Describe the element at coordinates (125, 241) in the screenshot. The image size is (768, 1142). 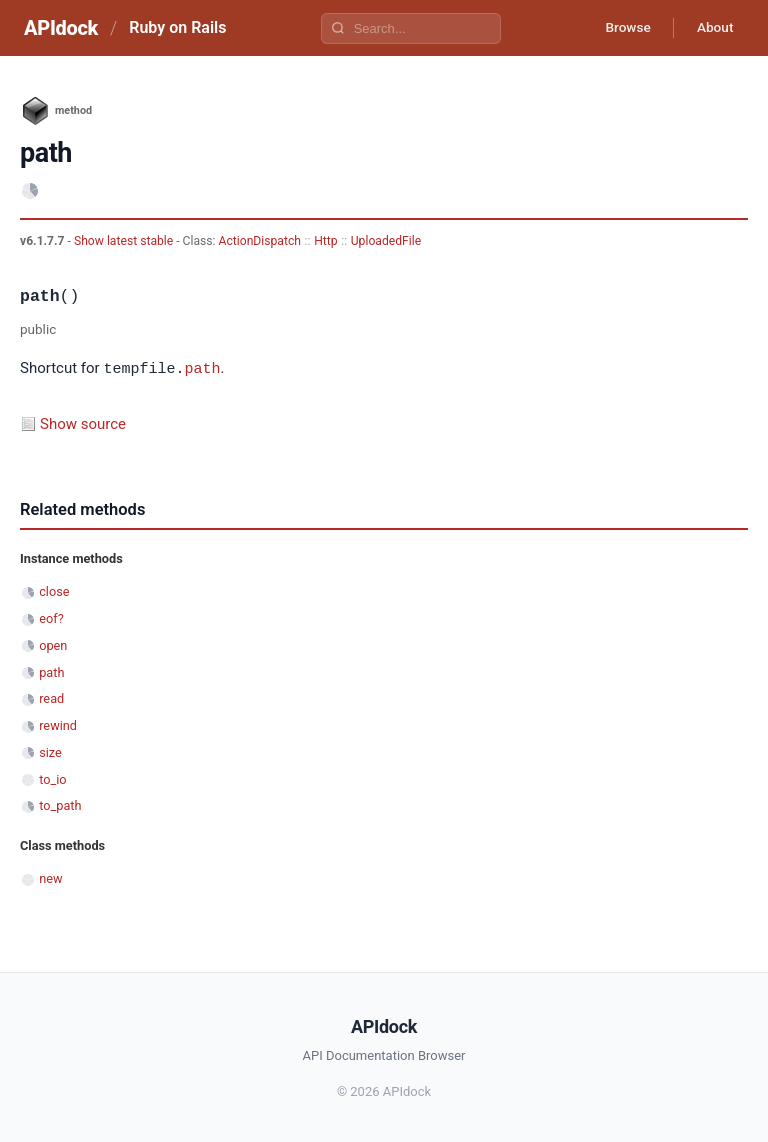
I see `Show latest stable` at that location.